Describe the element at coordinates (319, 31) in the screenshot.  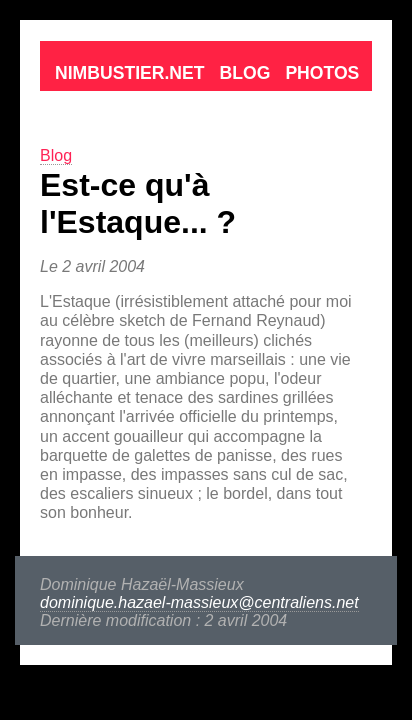
I see `Contact` at that location.